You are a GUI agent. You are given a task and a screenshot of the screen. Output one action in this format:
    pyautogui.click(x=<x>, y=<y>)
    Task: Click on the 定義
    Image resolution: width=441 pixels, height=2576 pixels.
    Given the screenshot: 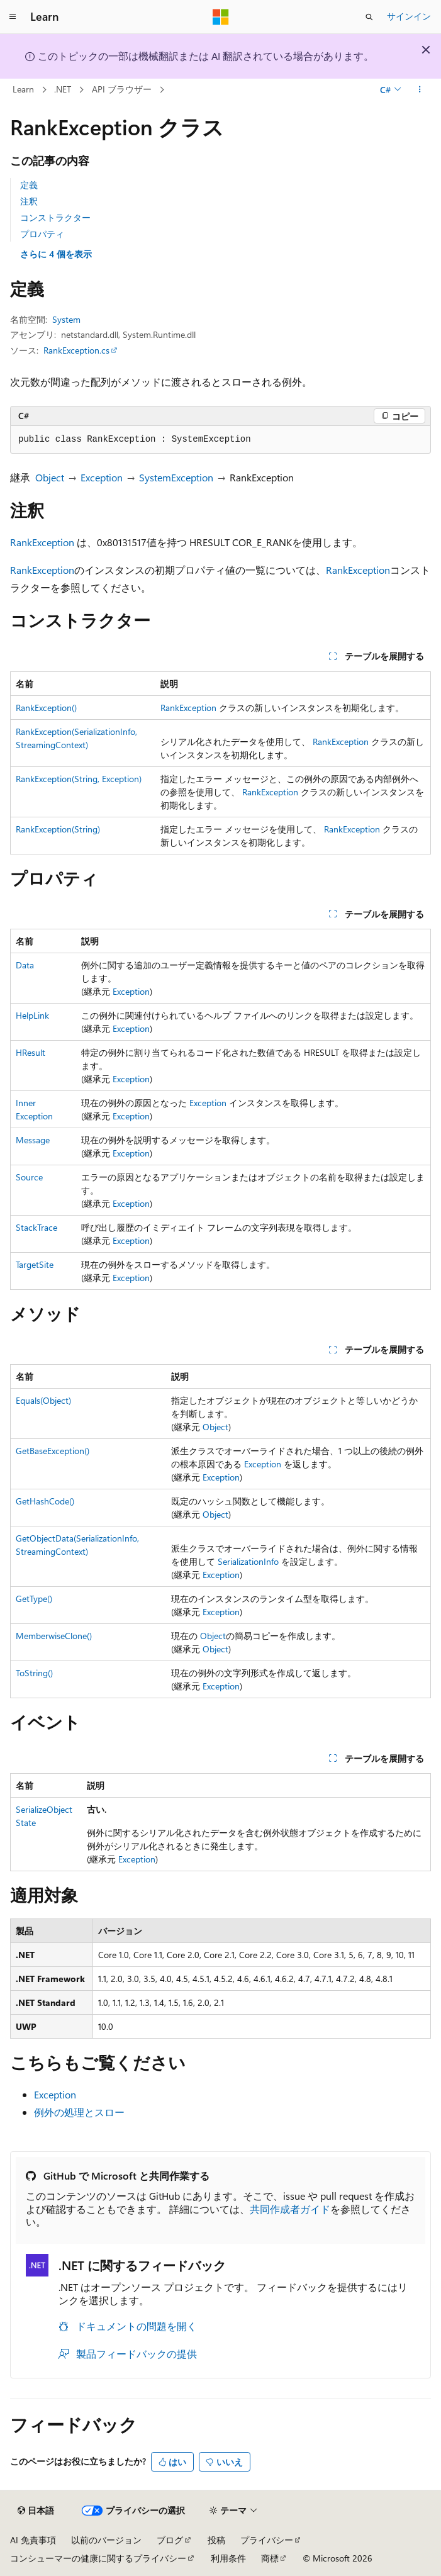 What is the action you would take?
    pyautogui.click(x=29, y=185)
    